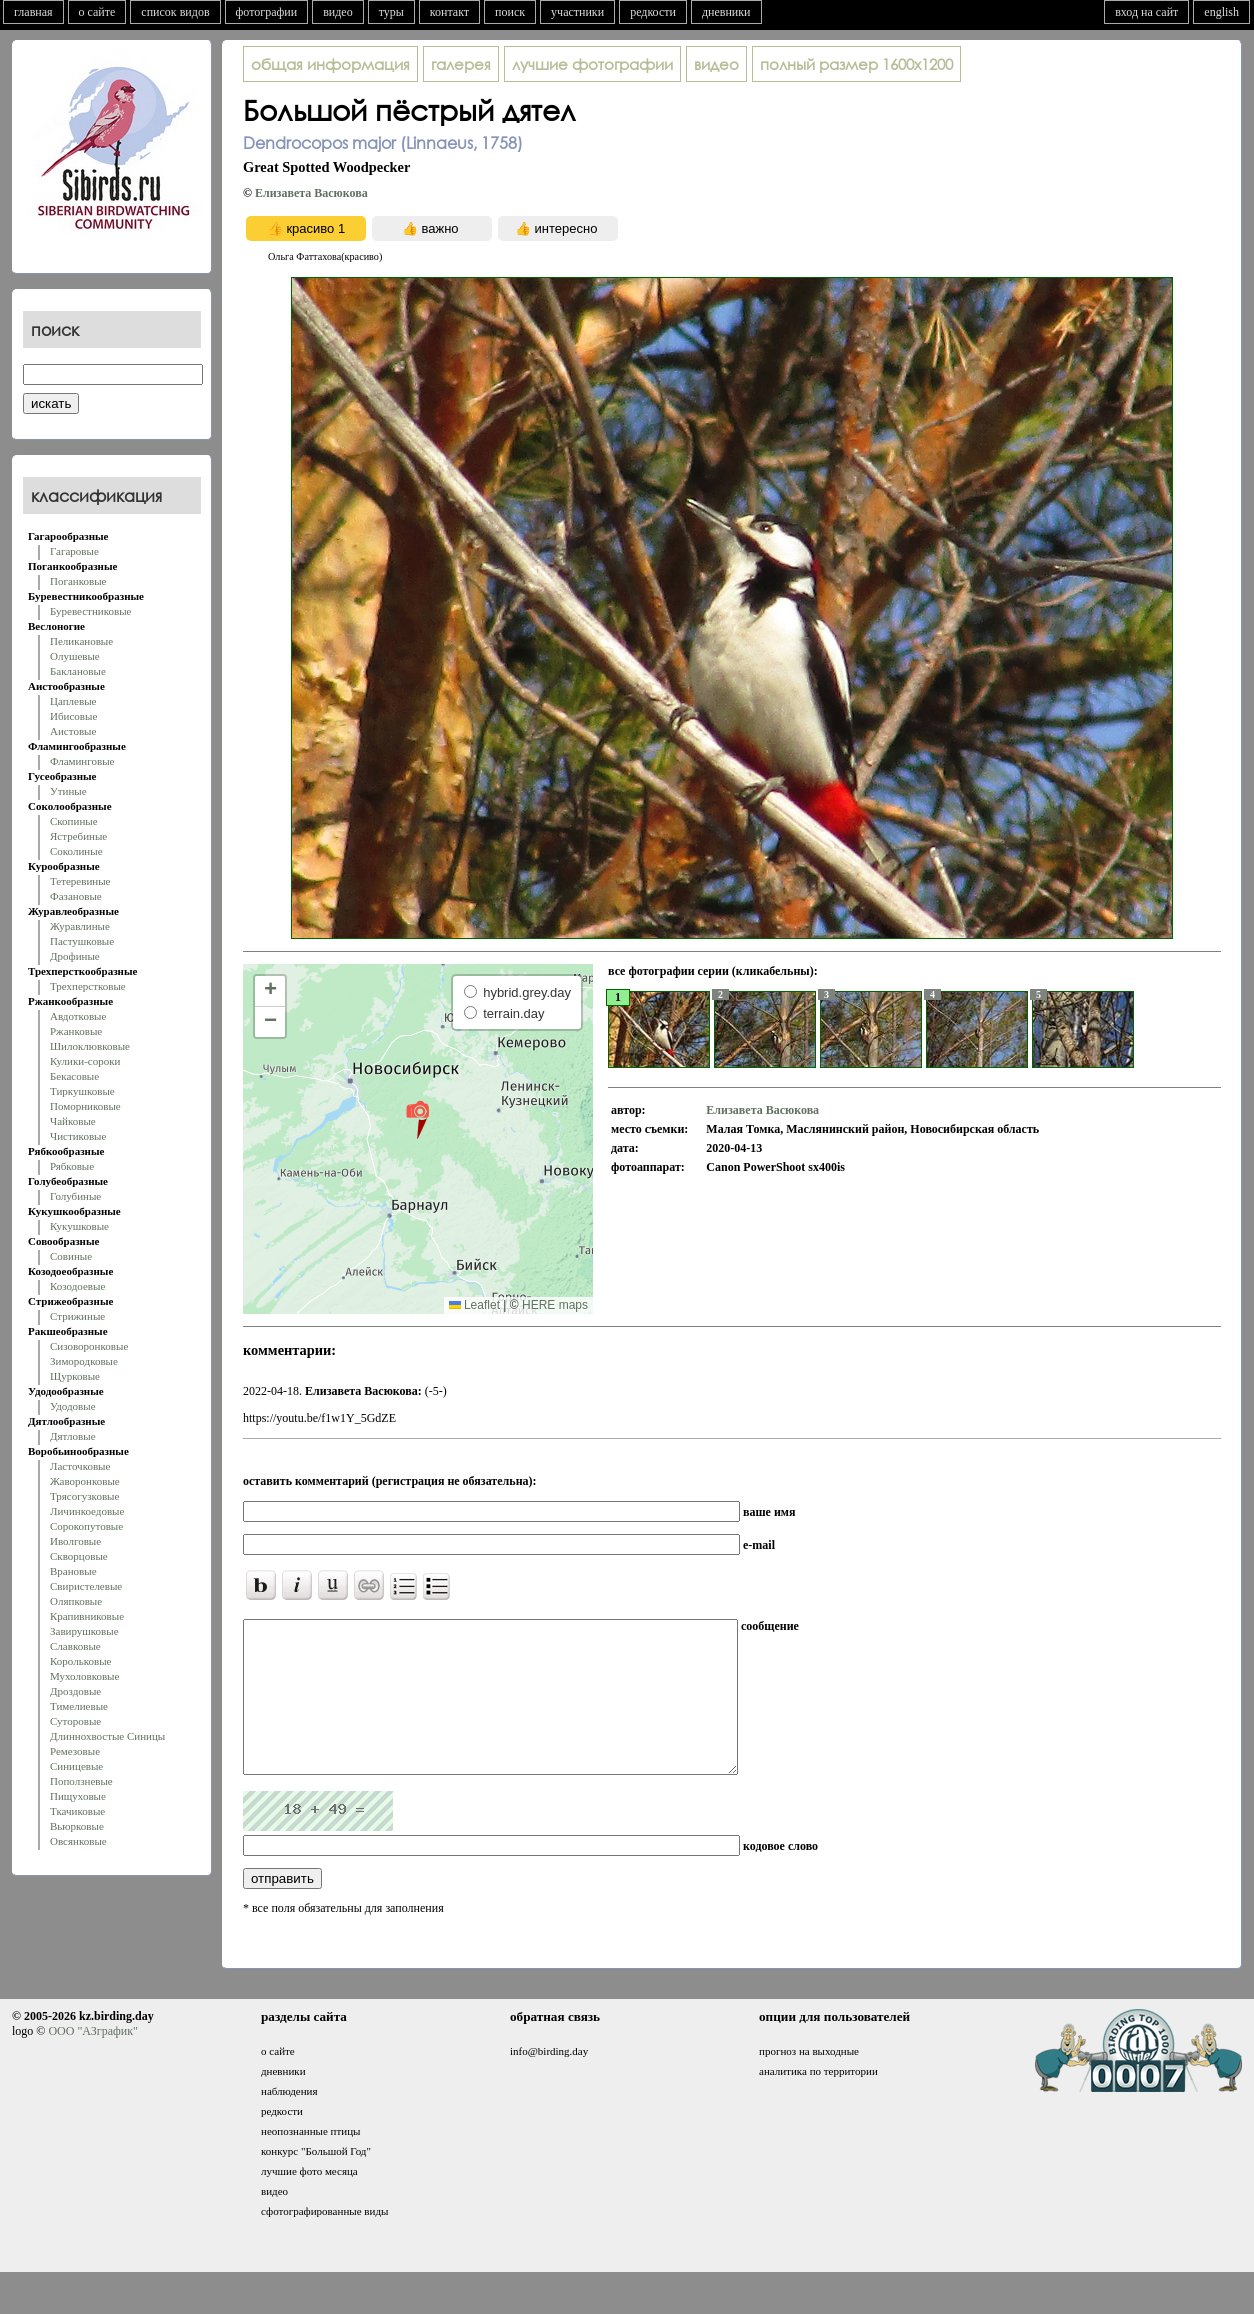  I want to click on Утиные, so click(68, 791).